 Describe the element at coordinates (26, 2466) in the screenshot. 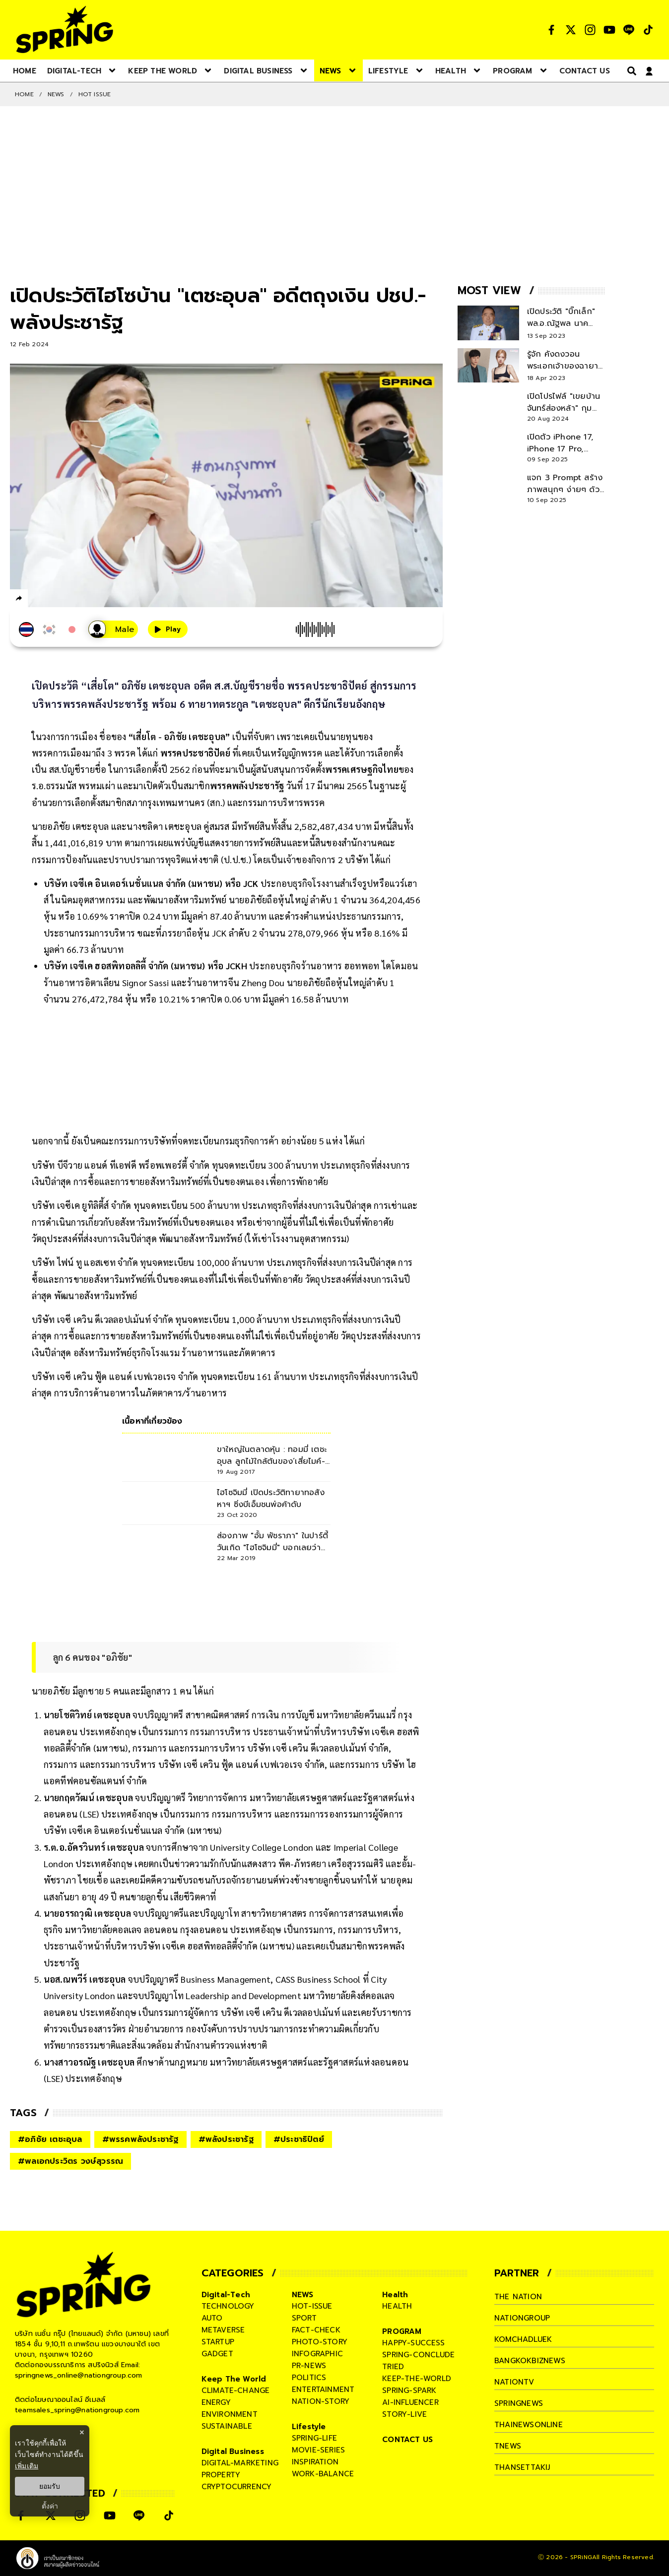

I see `เพิ่มเติม` at that location.